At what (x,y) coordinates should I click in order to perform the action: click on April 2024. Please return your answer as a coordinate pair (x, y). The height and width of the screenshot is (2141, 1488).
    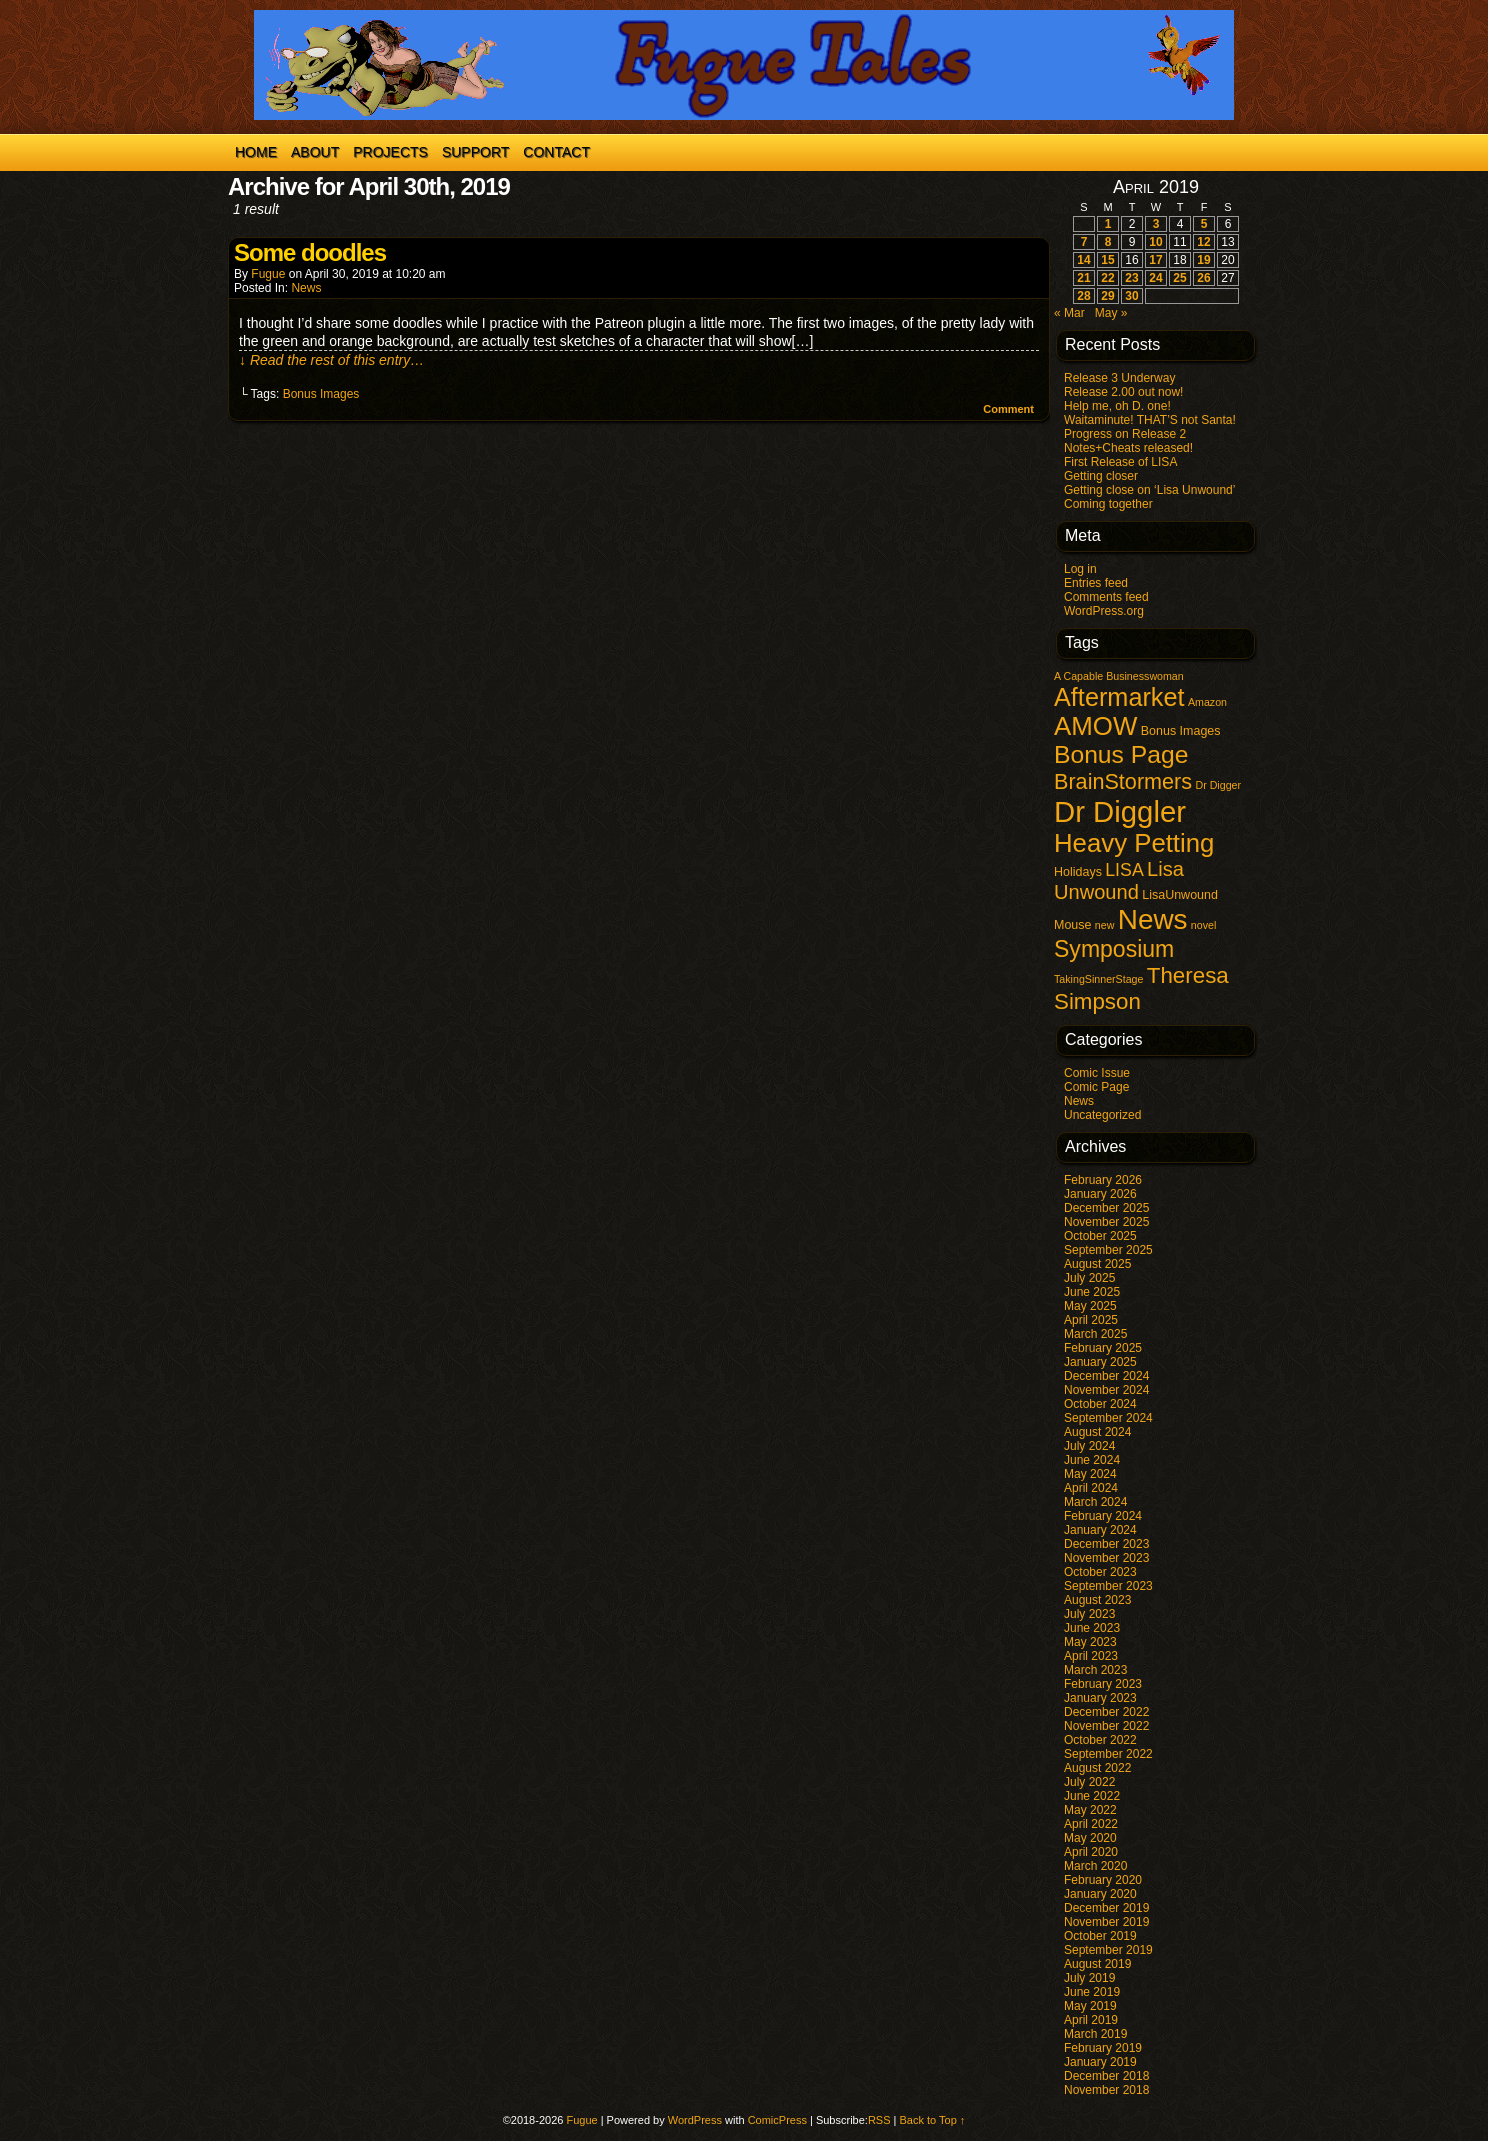
    Looking at the image, I should click on (1091, 1488).